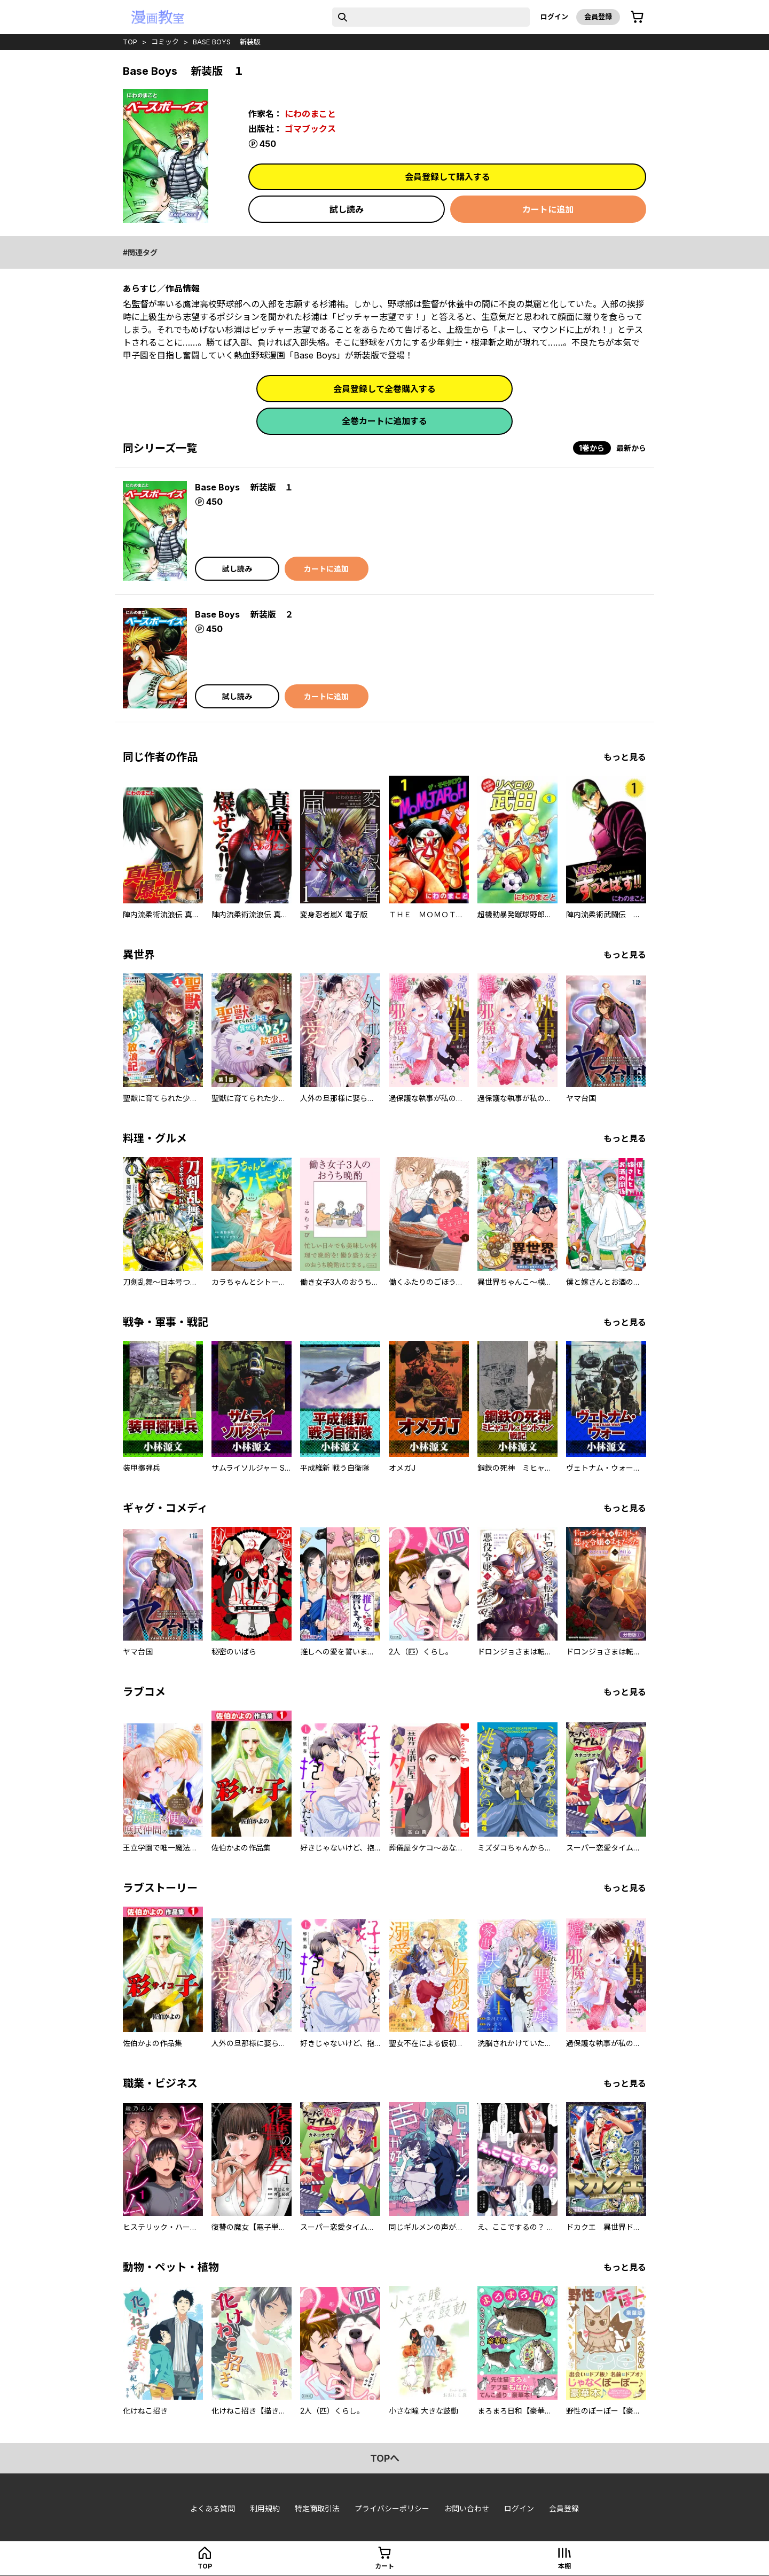 This screenshot has height=2576, width=769. What do you see at coordinates (466, 2508) in the screenshot?
I see `お問い合わせ` at bounding box center [466, 2508].